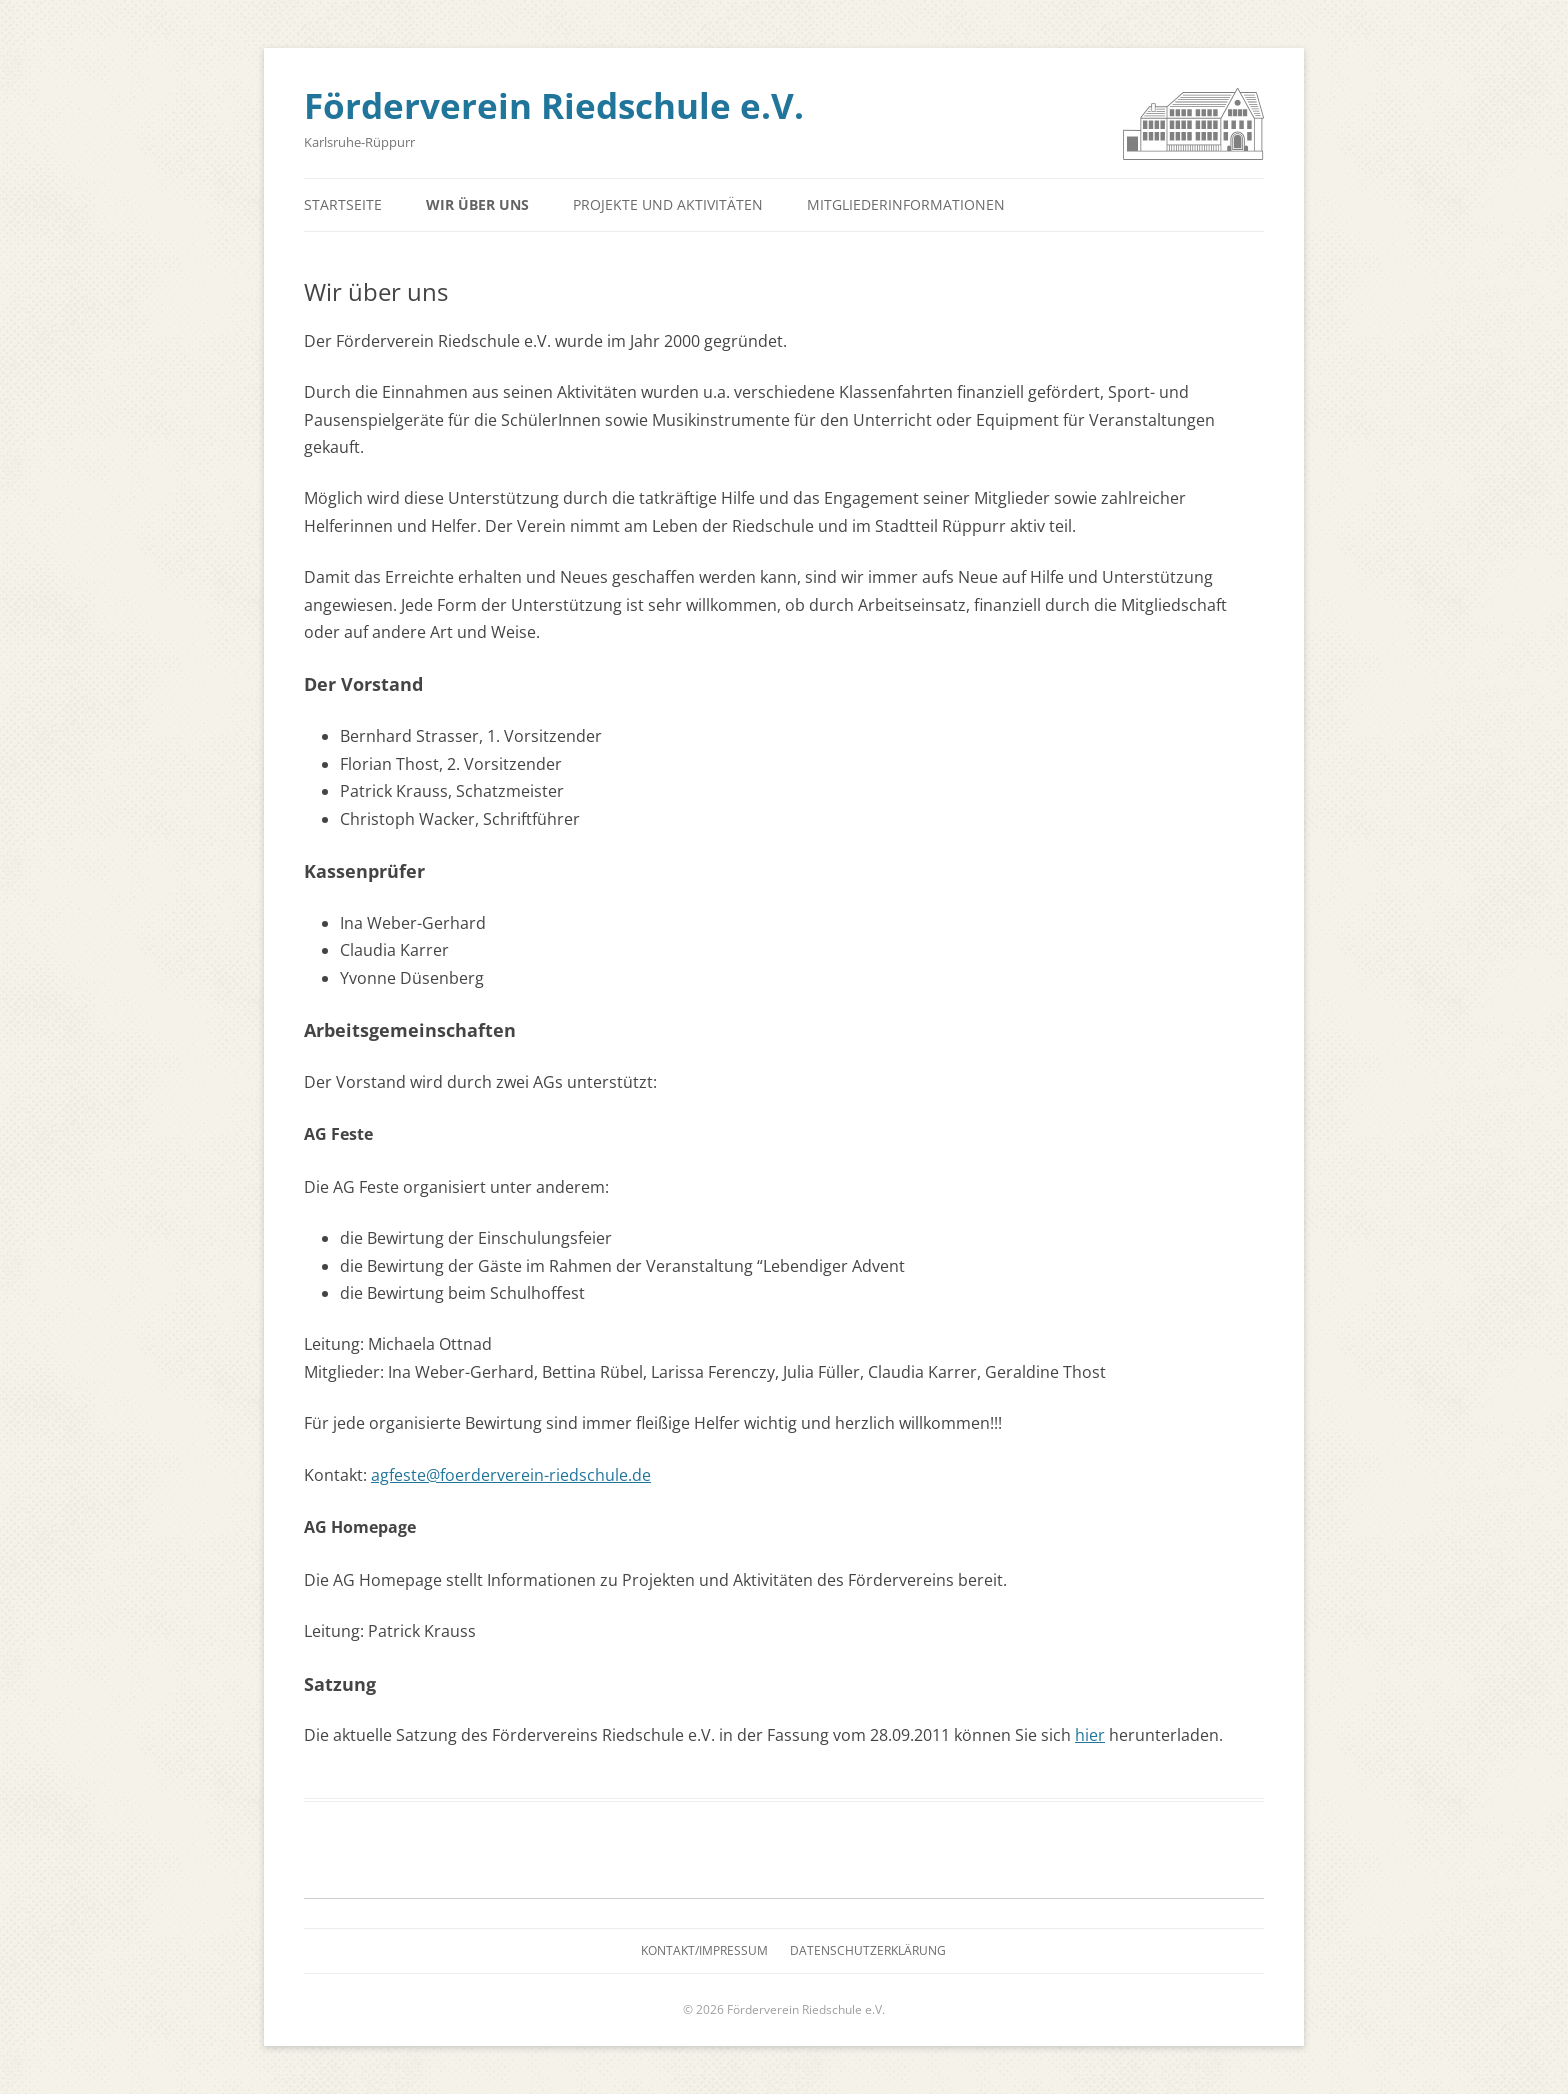 The height and width of the screenshot is (2094, 1568). What do you see at coordinates (477, 204) in the screenshot?
I see `Wir über uns` at bounding box center [477, 204].